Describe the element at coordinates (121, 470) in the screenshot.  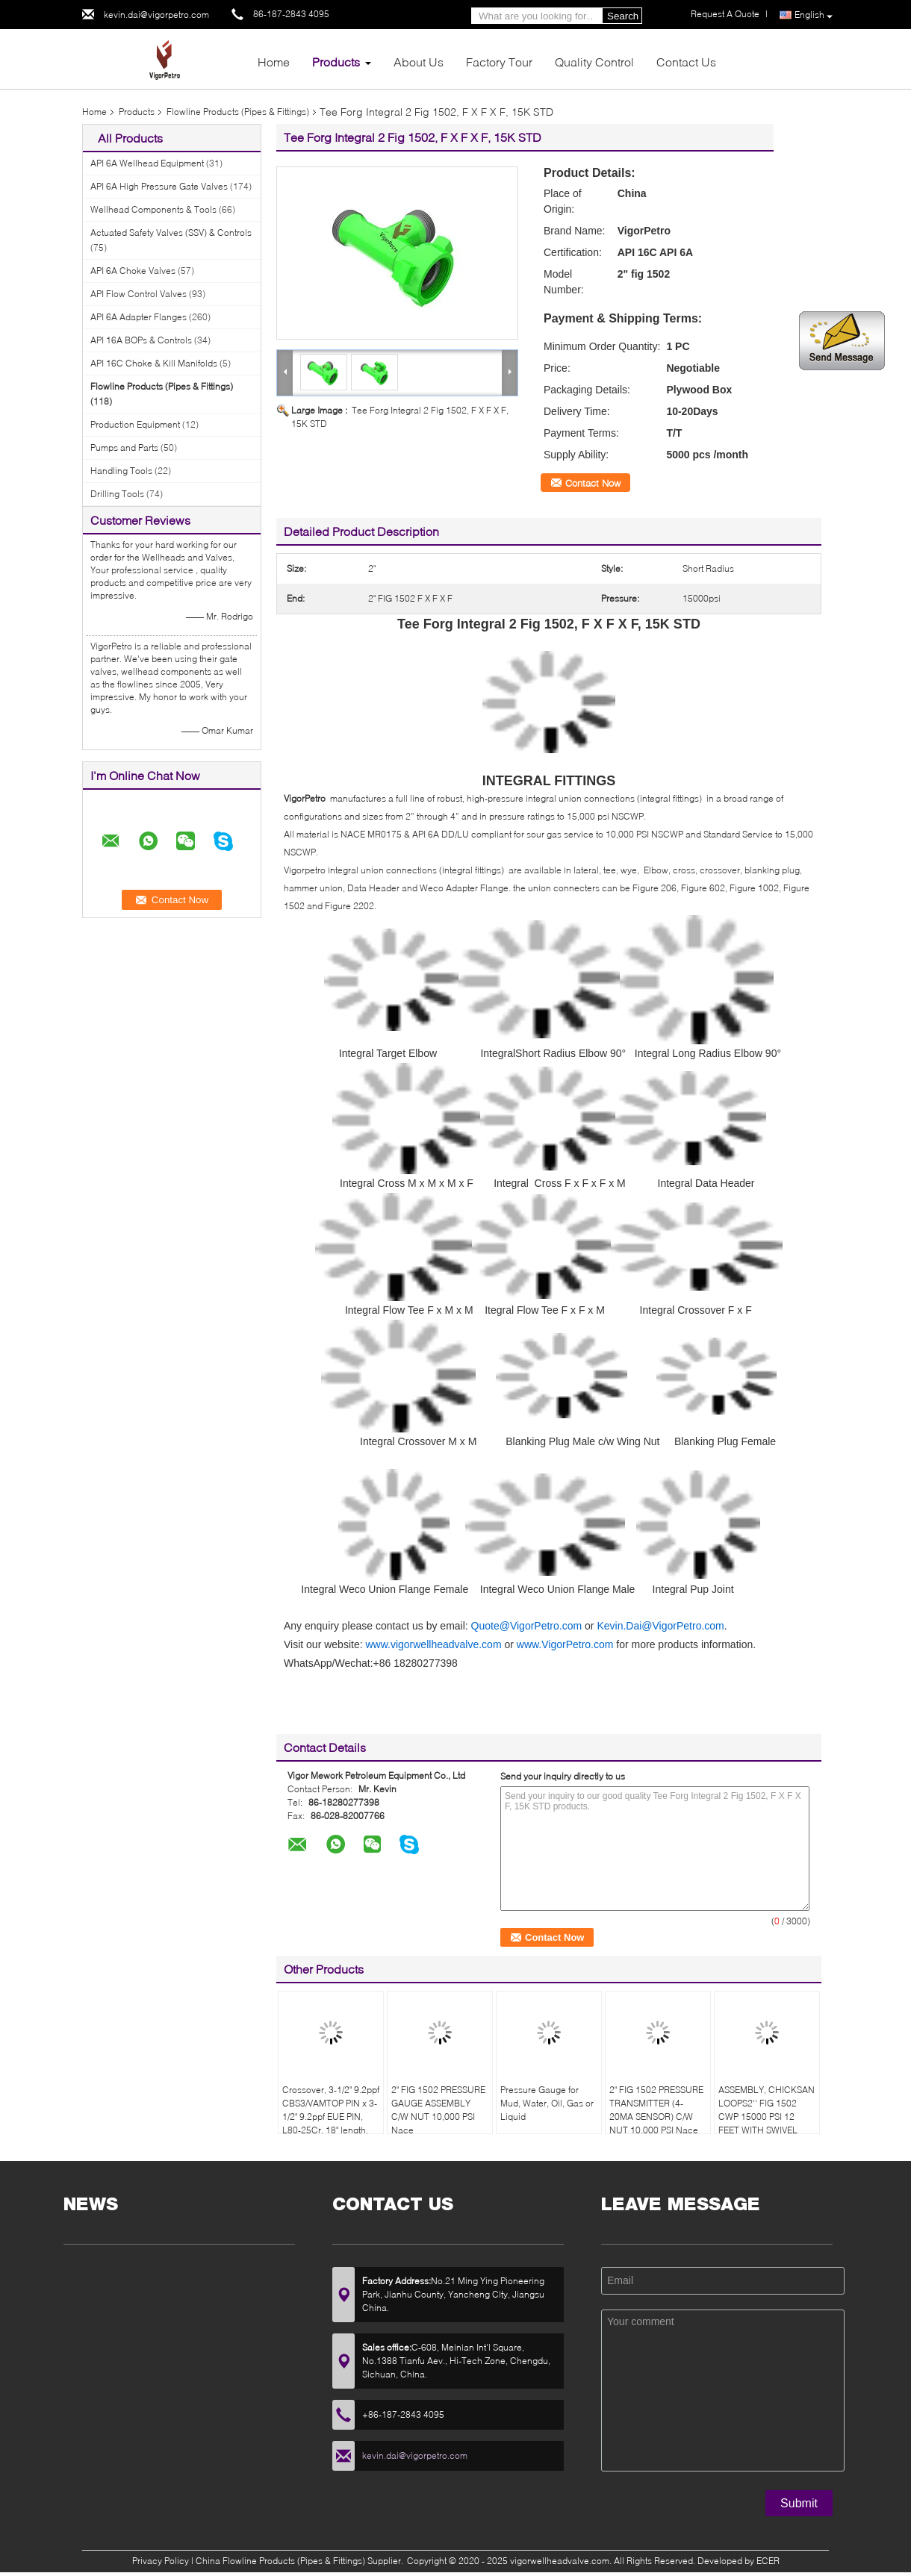
I see `Handling Tools` at that location.